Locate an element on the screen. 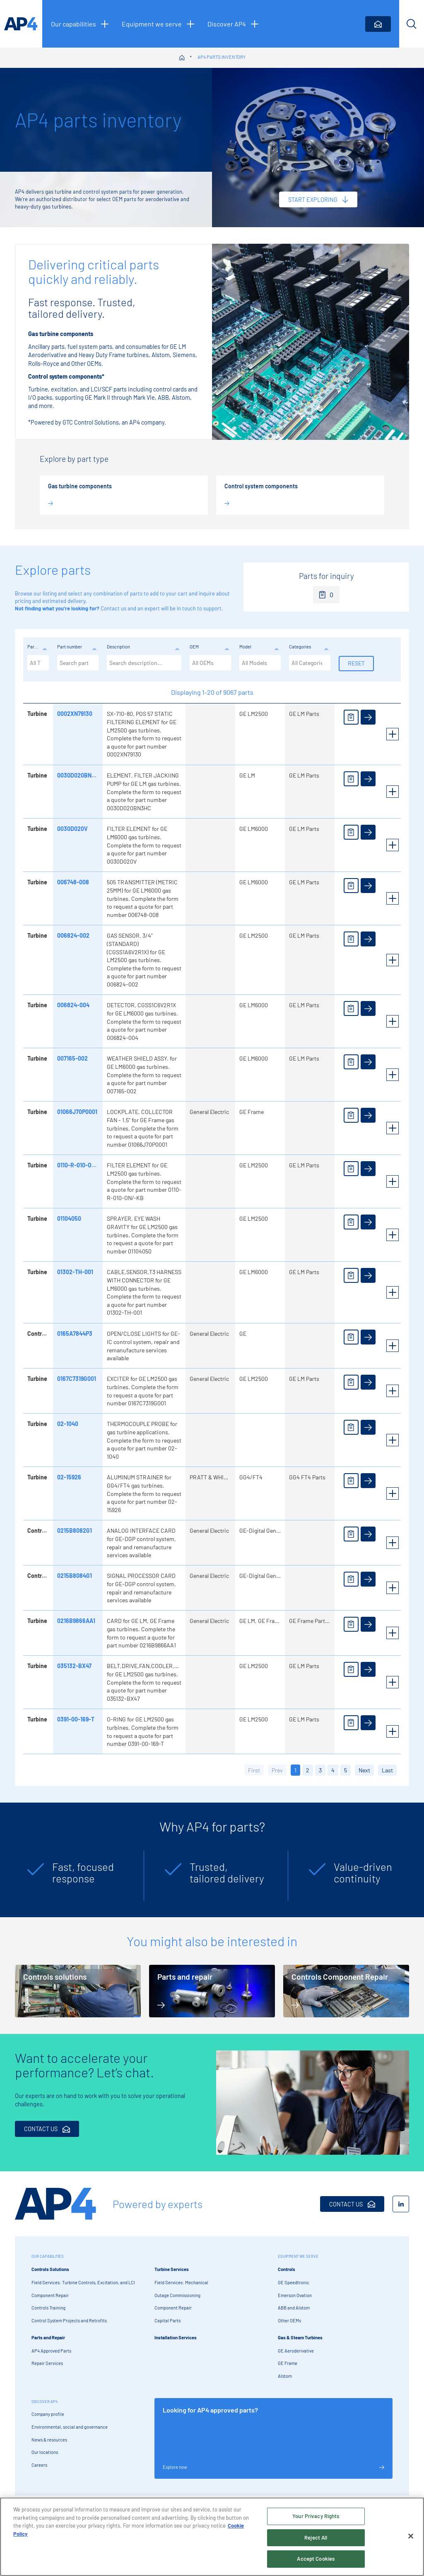 Image resolution: width=424 pixels, height=2576 pixels. Reject All is located at coordinates (315, 2537).